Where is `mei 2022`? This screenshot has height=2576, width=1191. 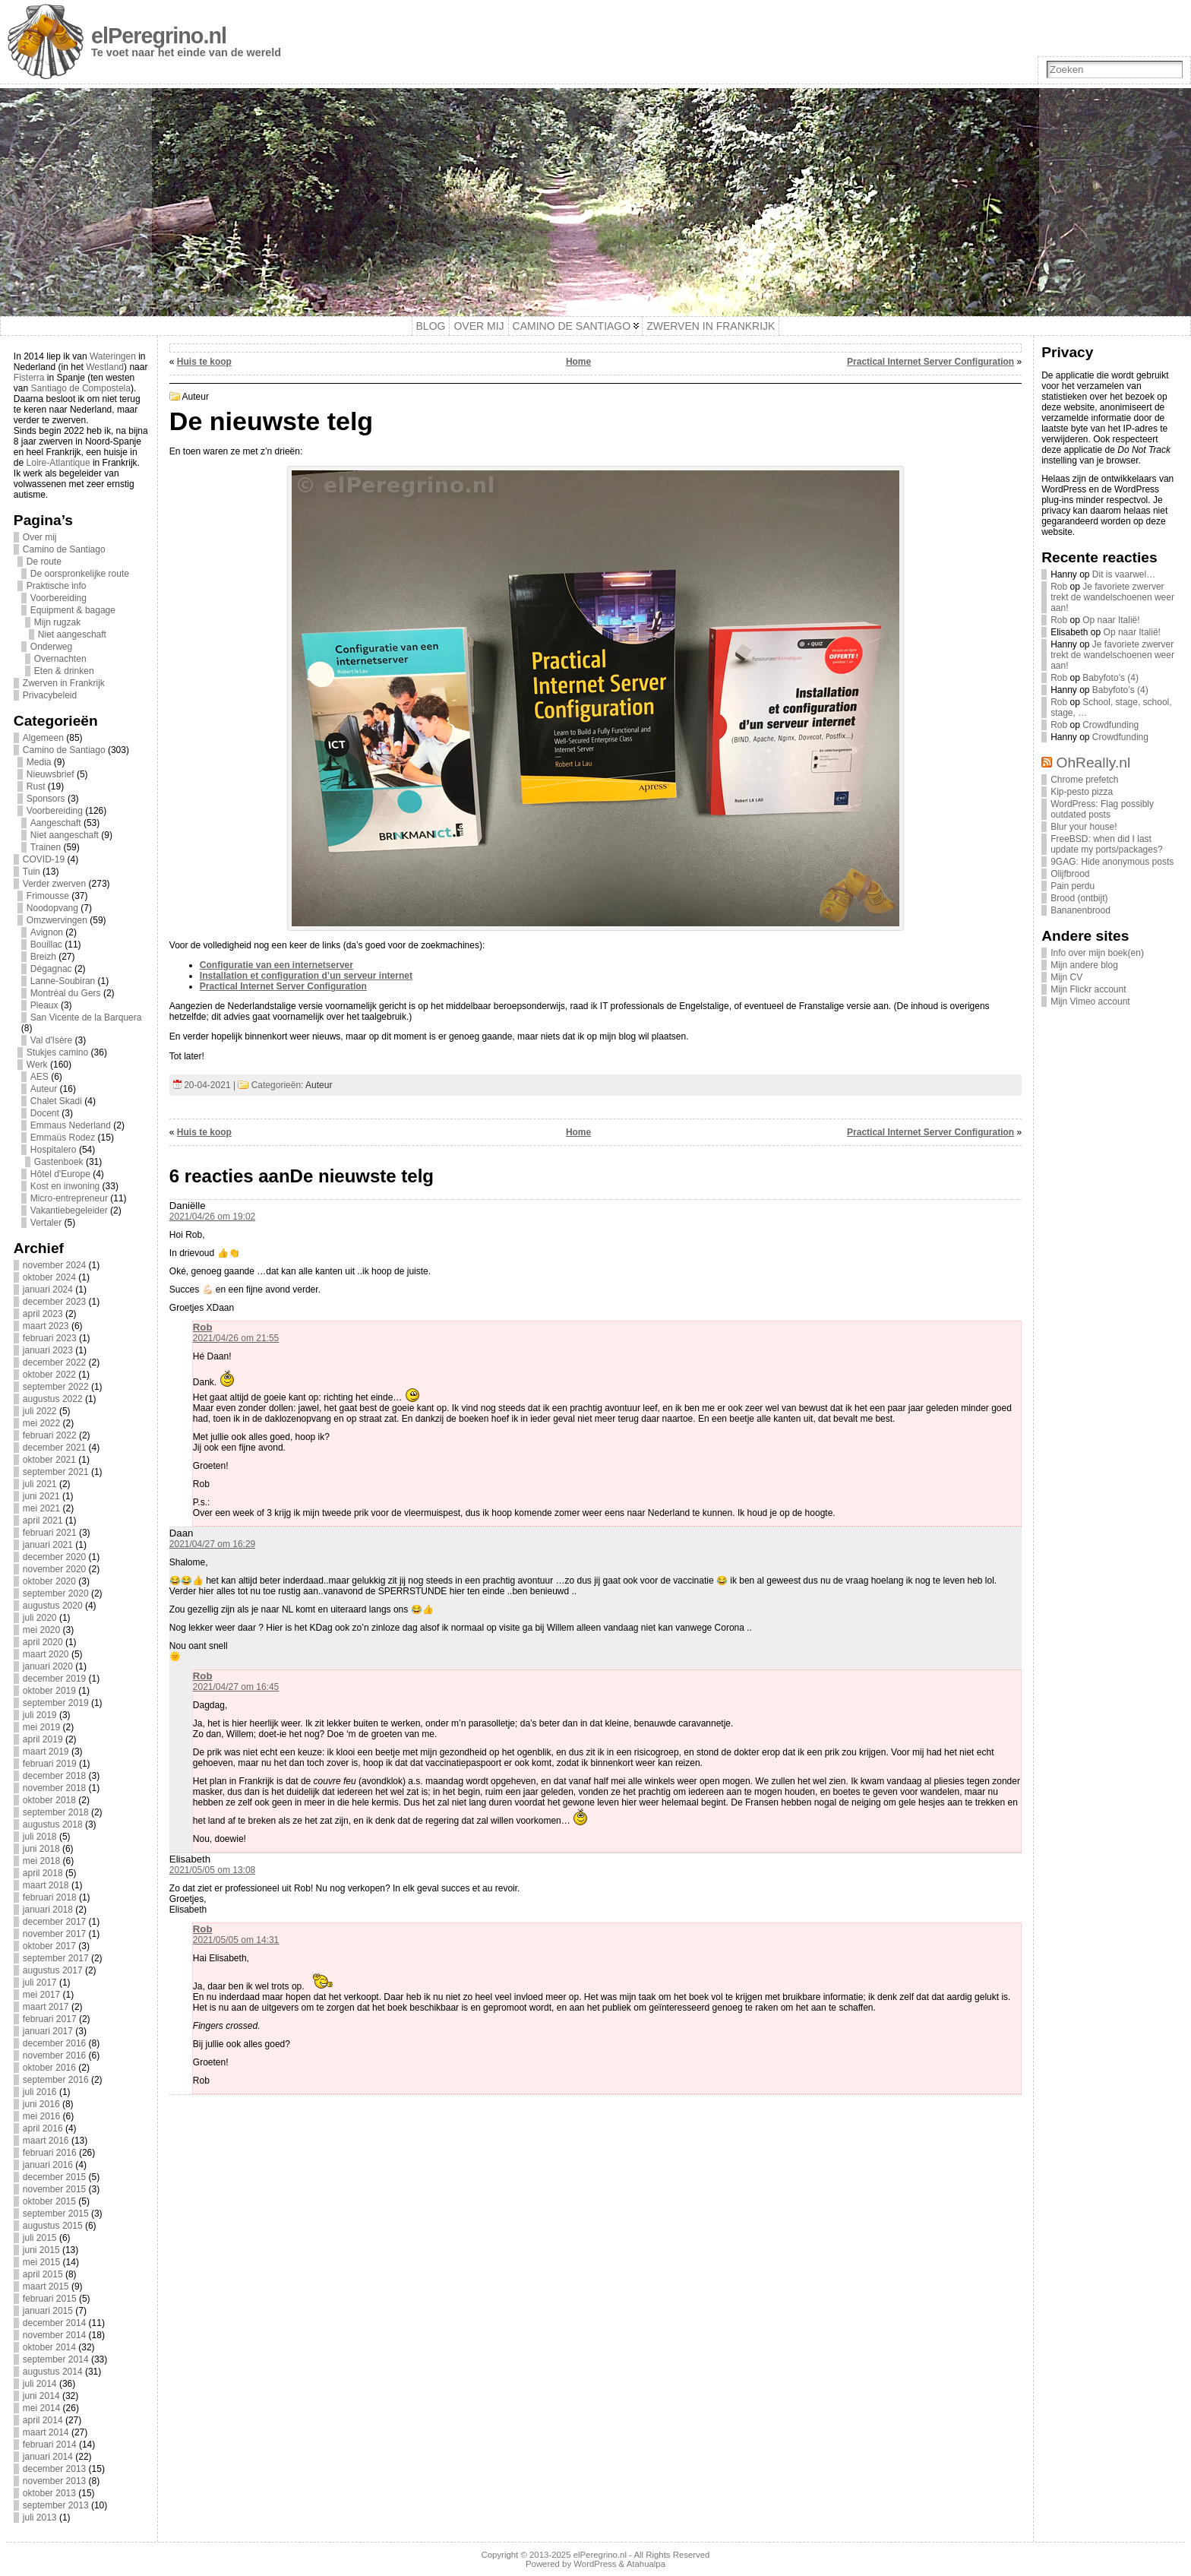
mei 2022 is located at coordinates (41, 1423).